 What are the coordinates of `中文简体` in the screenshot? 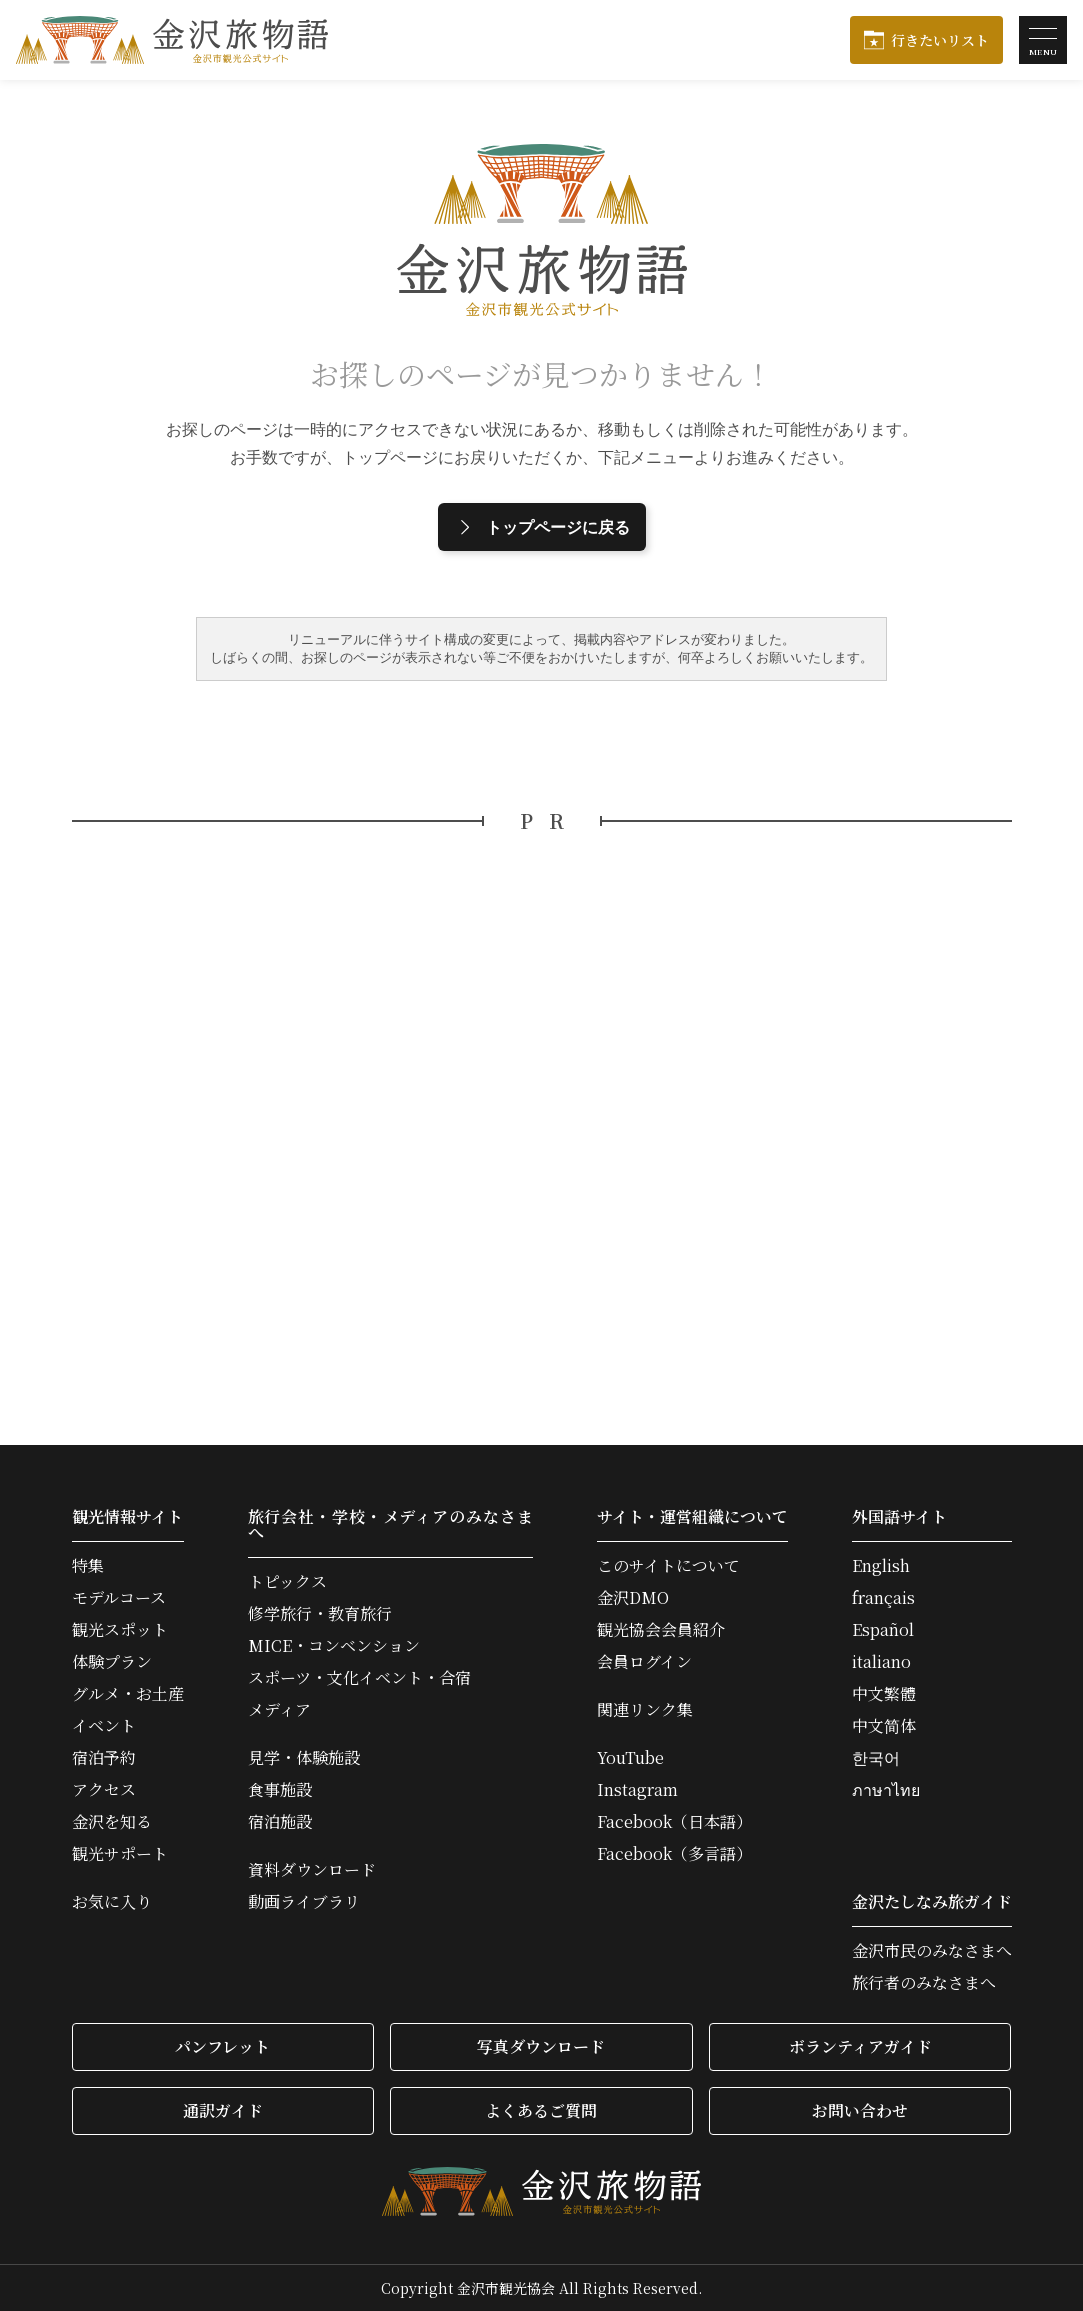 It's located at (884, 1726).